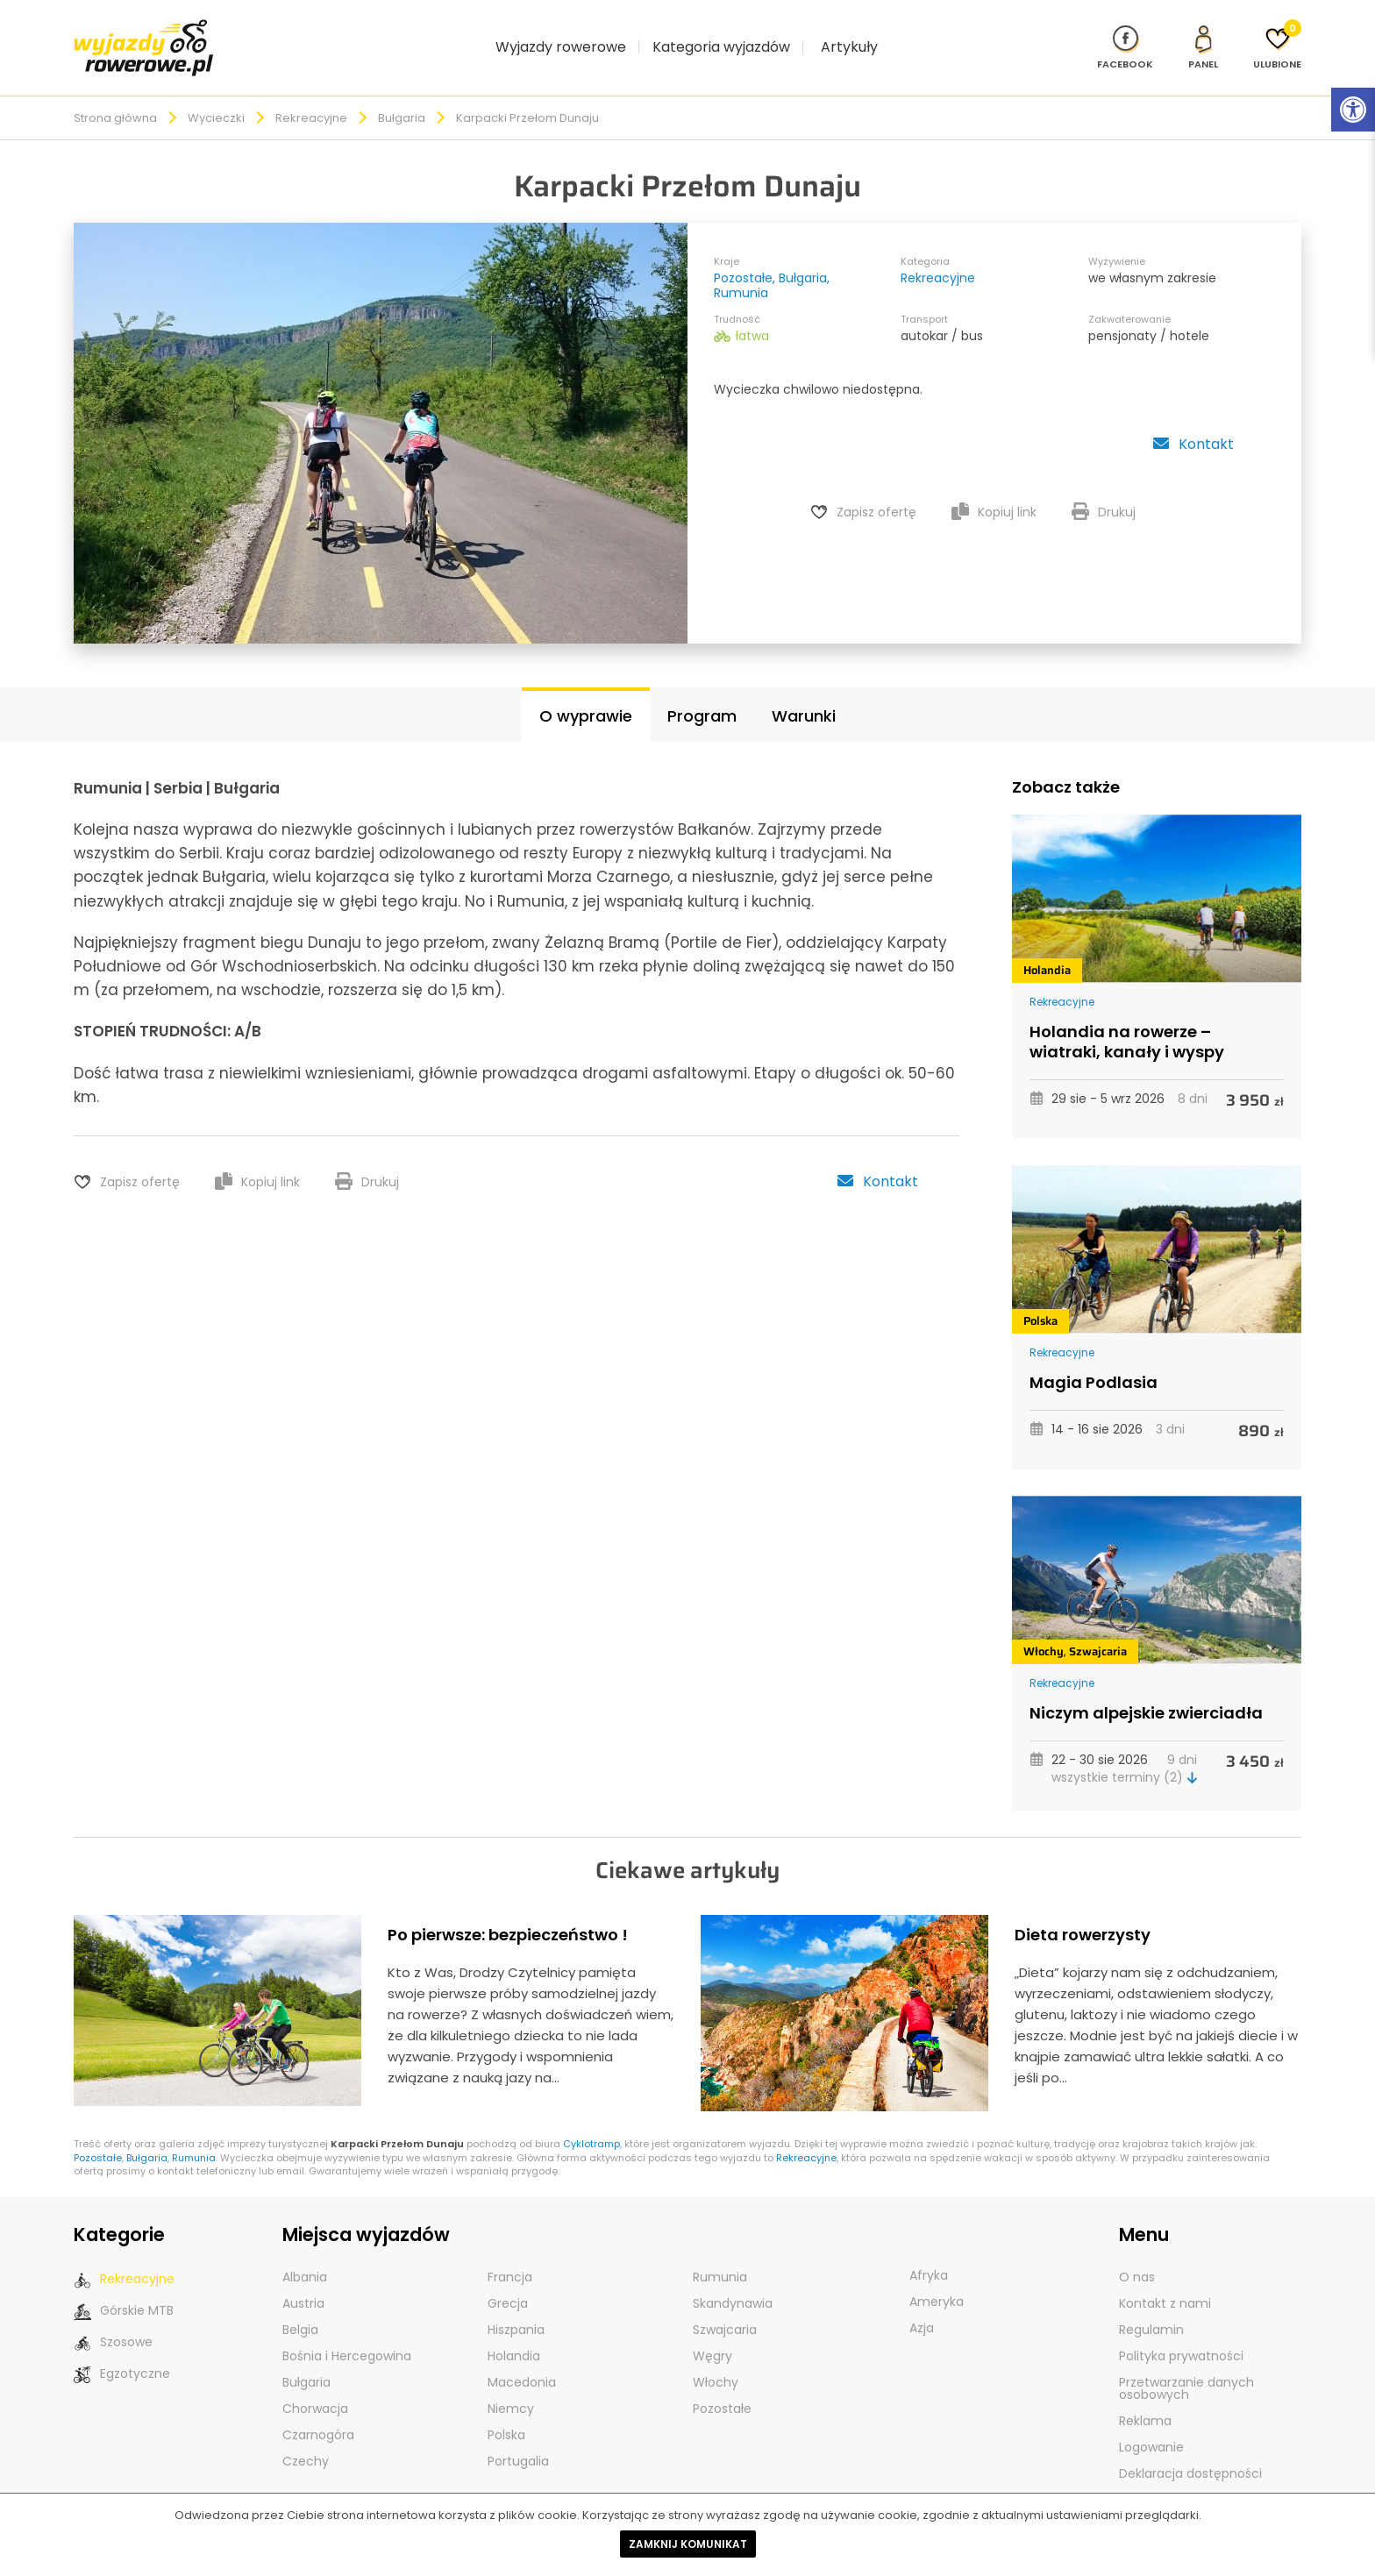 This screenshot has height=2576, width=1375. I want to click on Pozostałe, so click(743, 258).